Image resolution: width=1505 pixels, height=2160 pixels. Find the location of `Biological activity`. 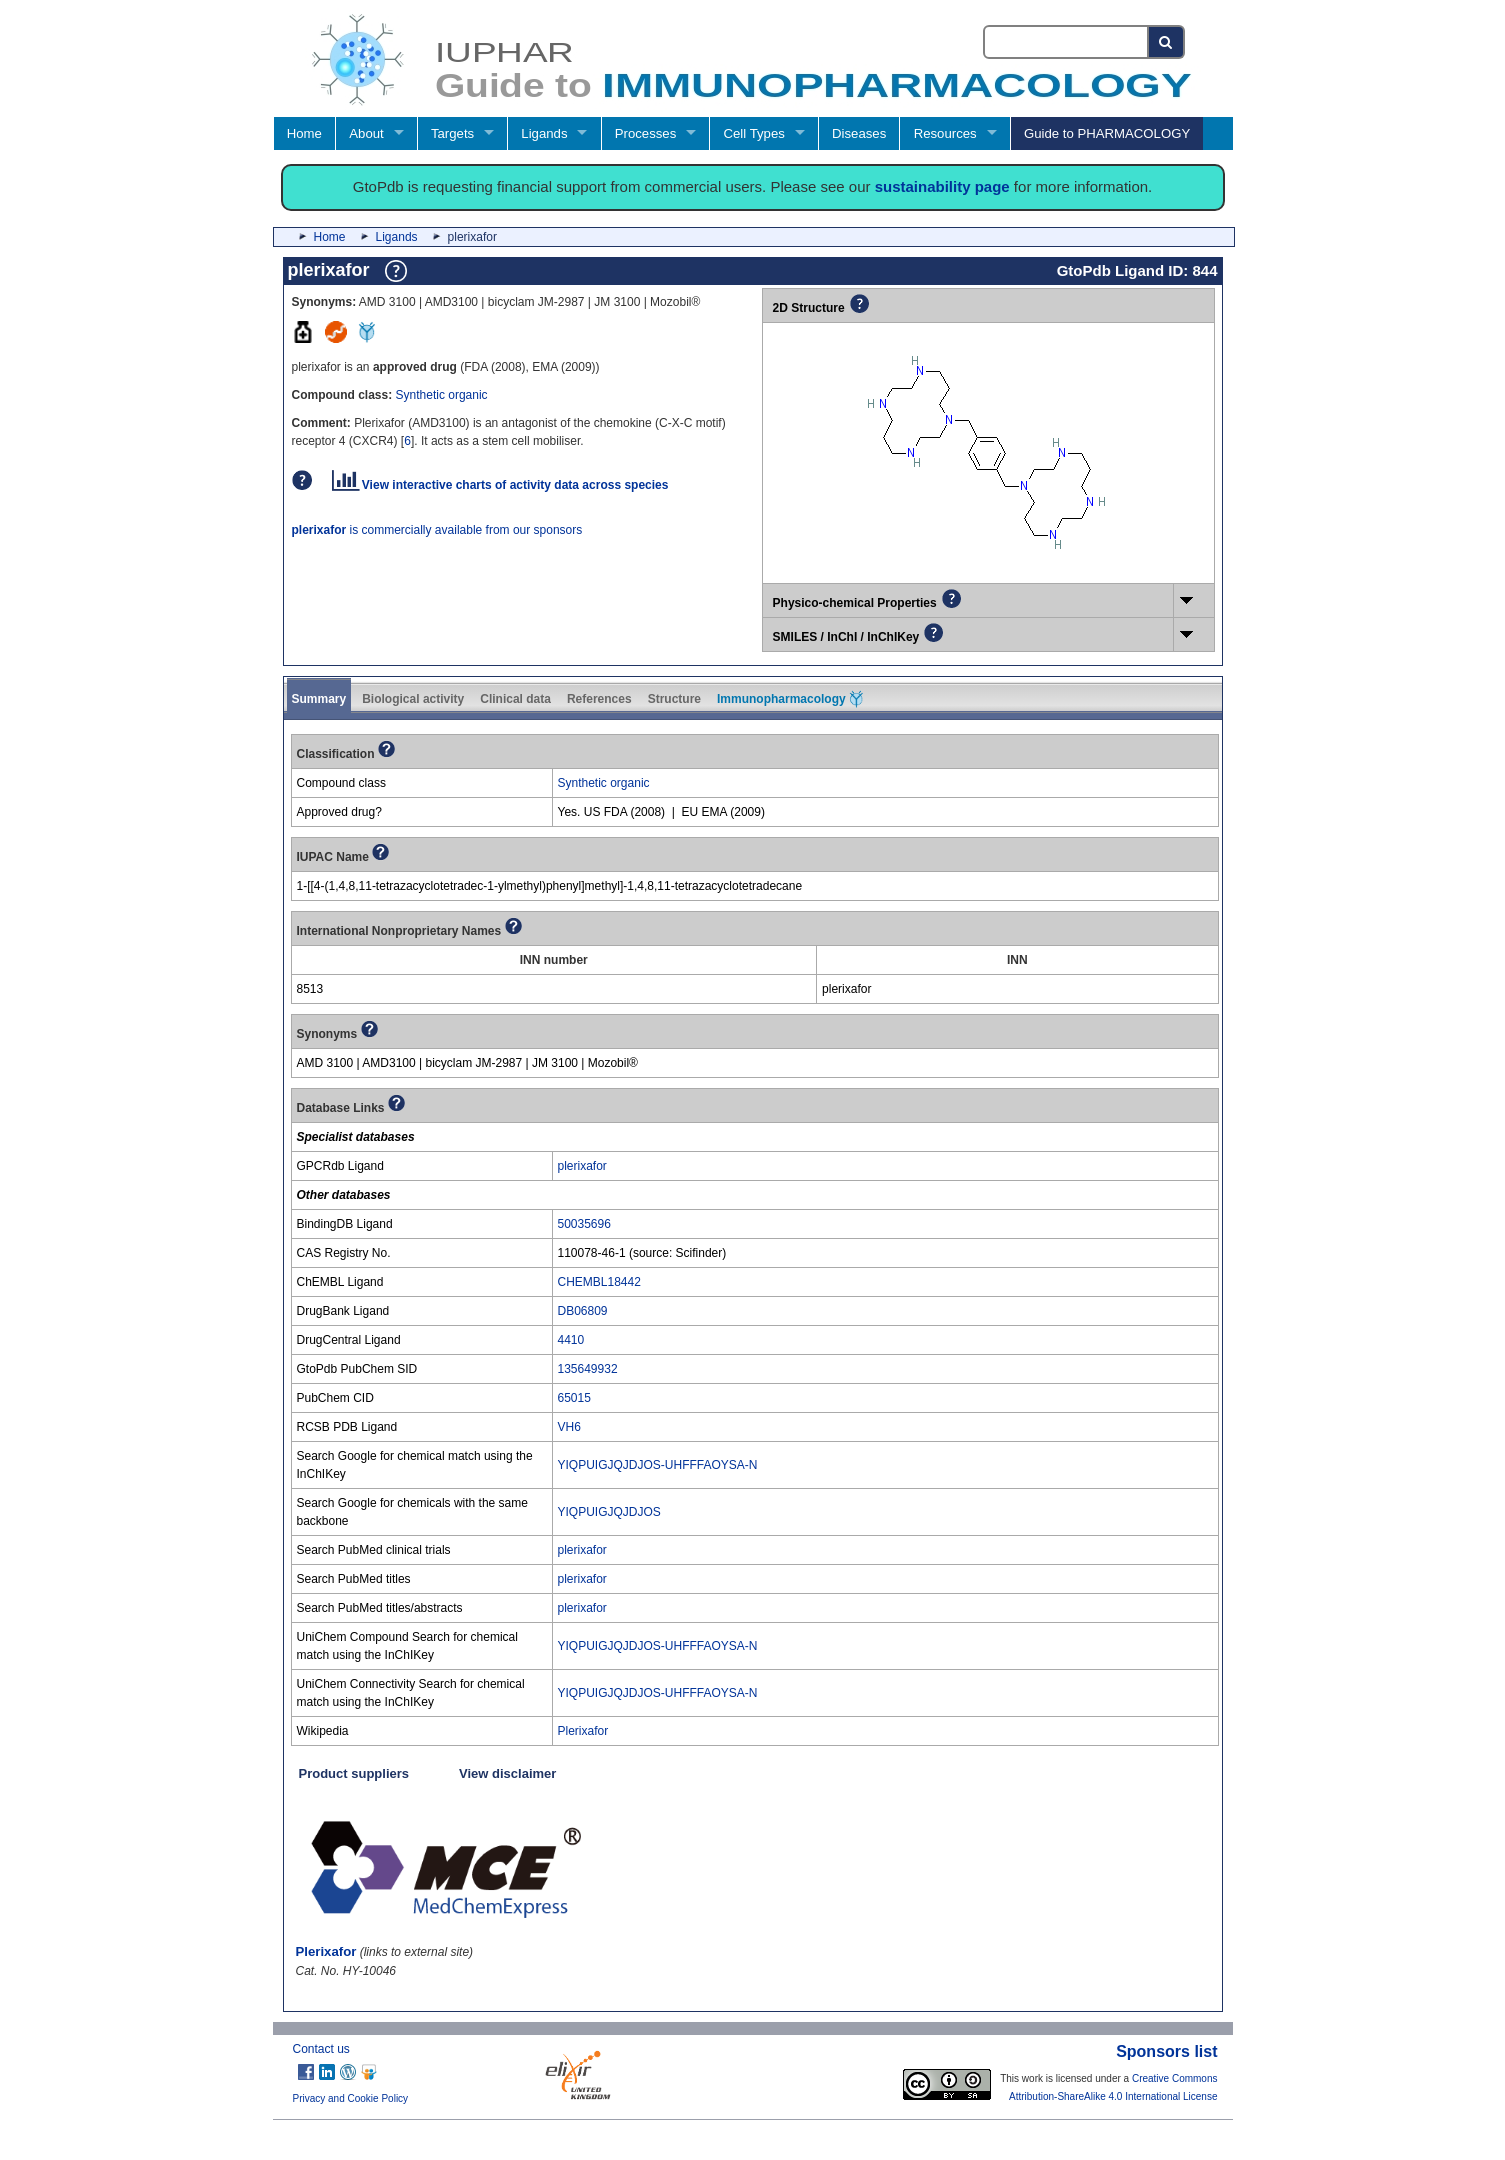

Biological activity is located at coordinates (413, 699).